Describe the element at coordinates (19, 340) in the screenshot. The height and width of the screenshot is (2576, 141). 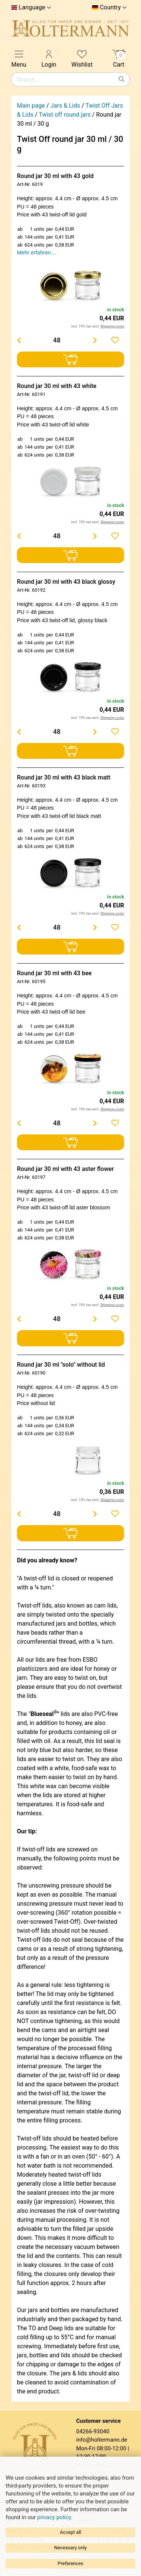
I see `[Menge verringern]` at that location.